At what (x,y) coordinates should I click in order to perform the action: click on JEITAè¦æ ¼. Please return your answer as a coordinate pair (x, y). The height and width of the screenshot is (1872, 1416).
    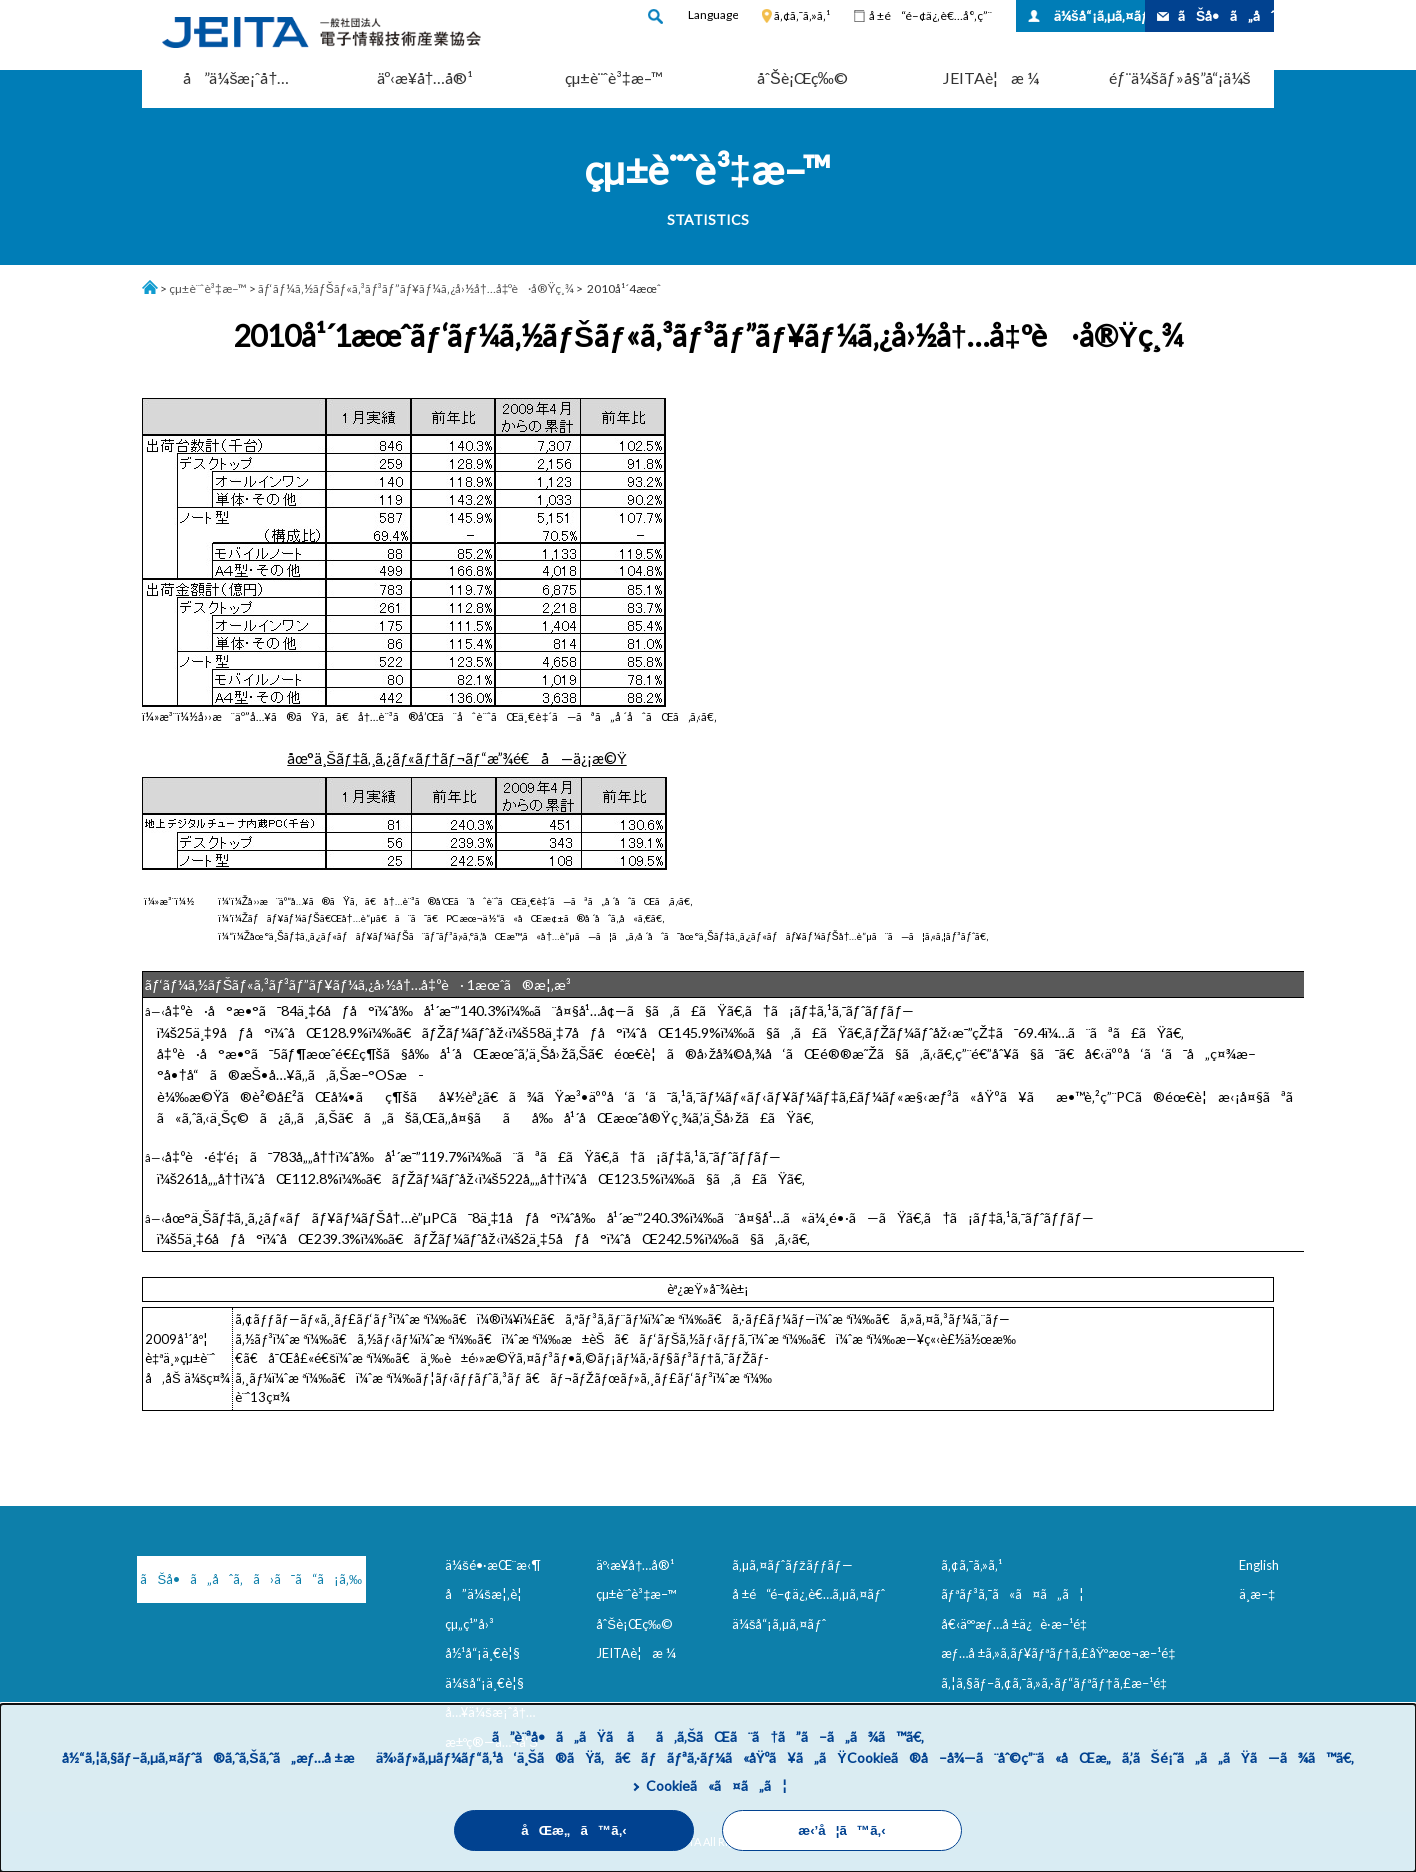
    Looking at the image, I should click on (991, 77).